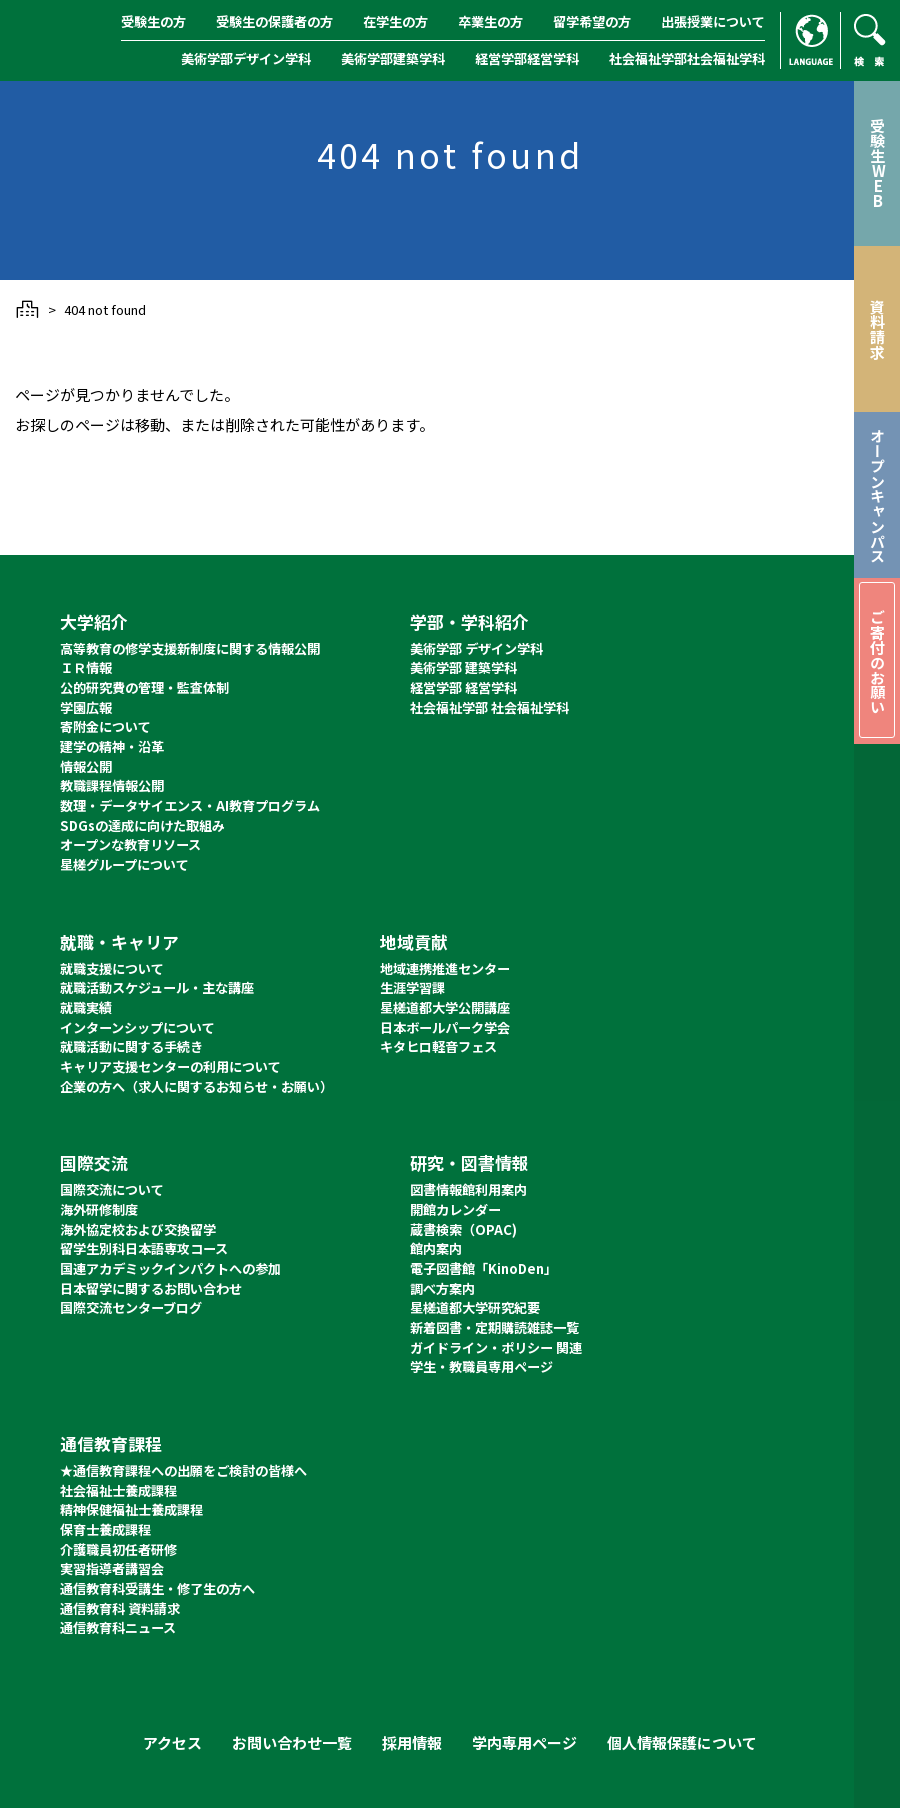  I want to click on 経営学部経営学科, so click(527, 58).